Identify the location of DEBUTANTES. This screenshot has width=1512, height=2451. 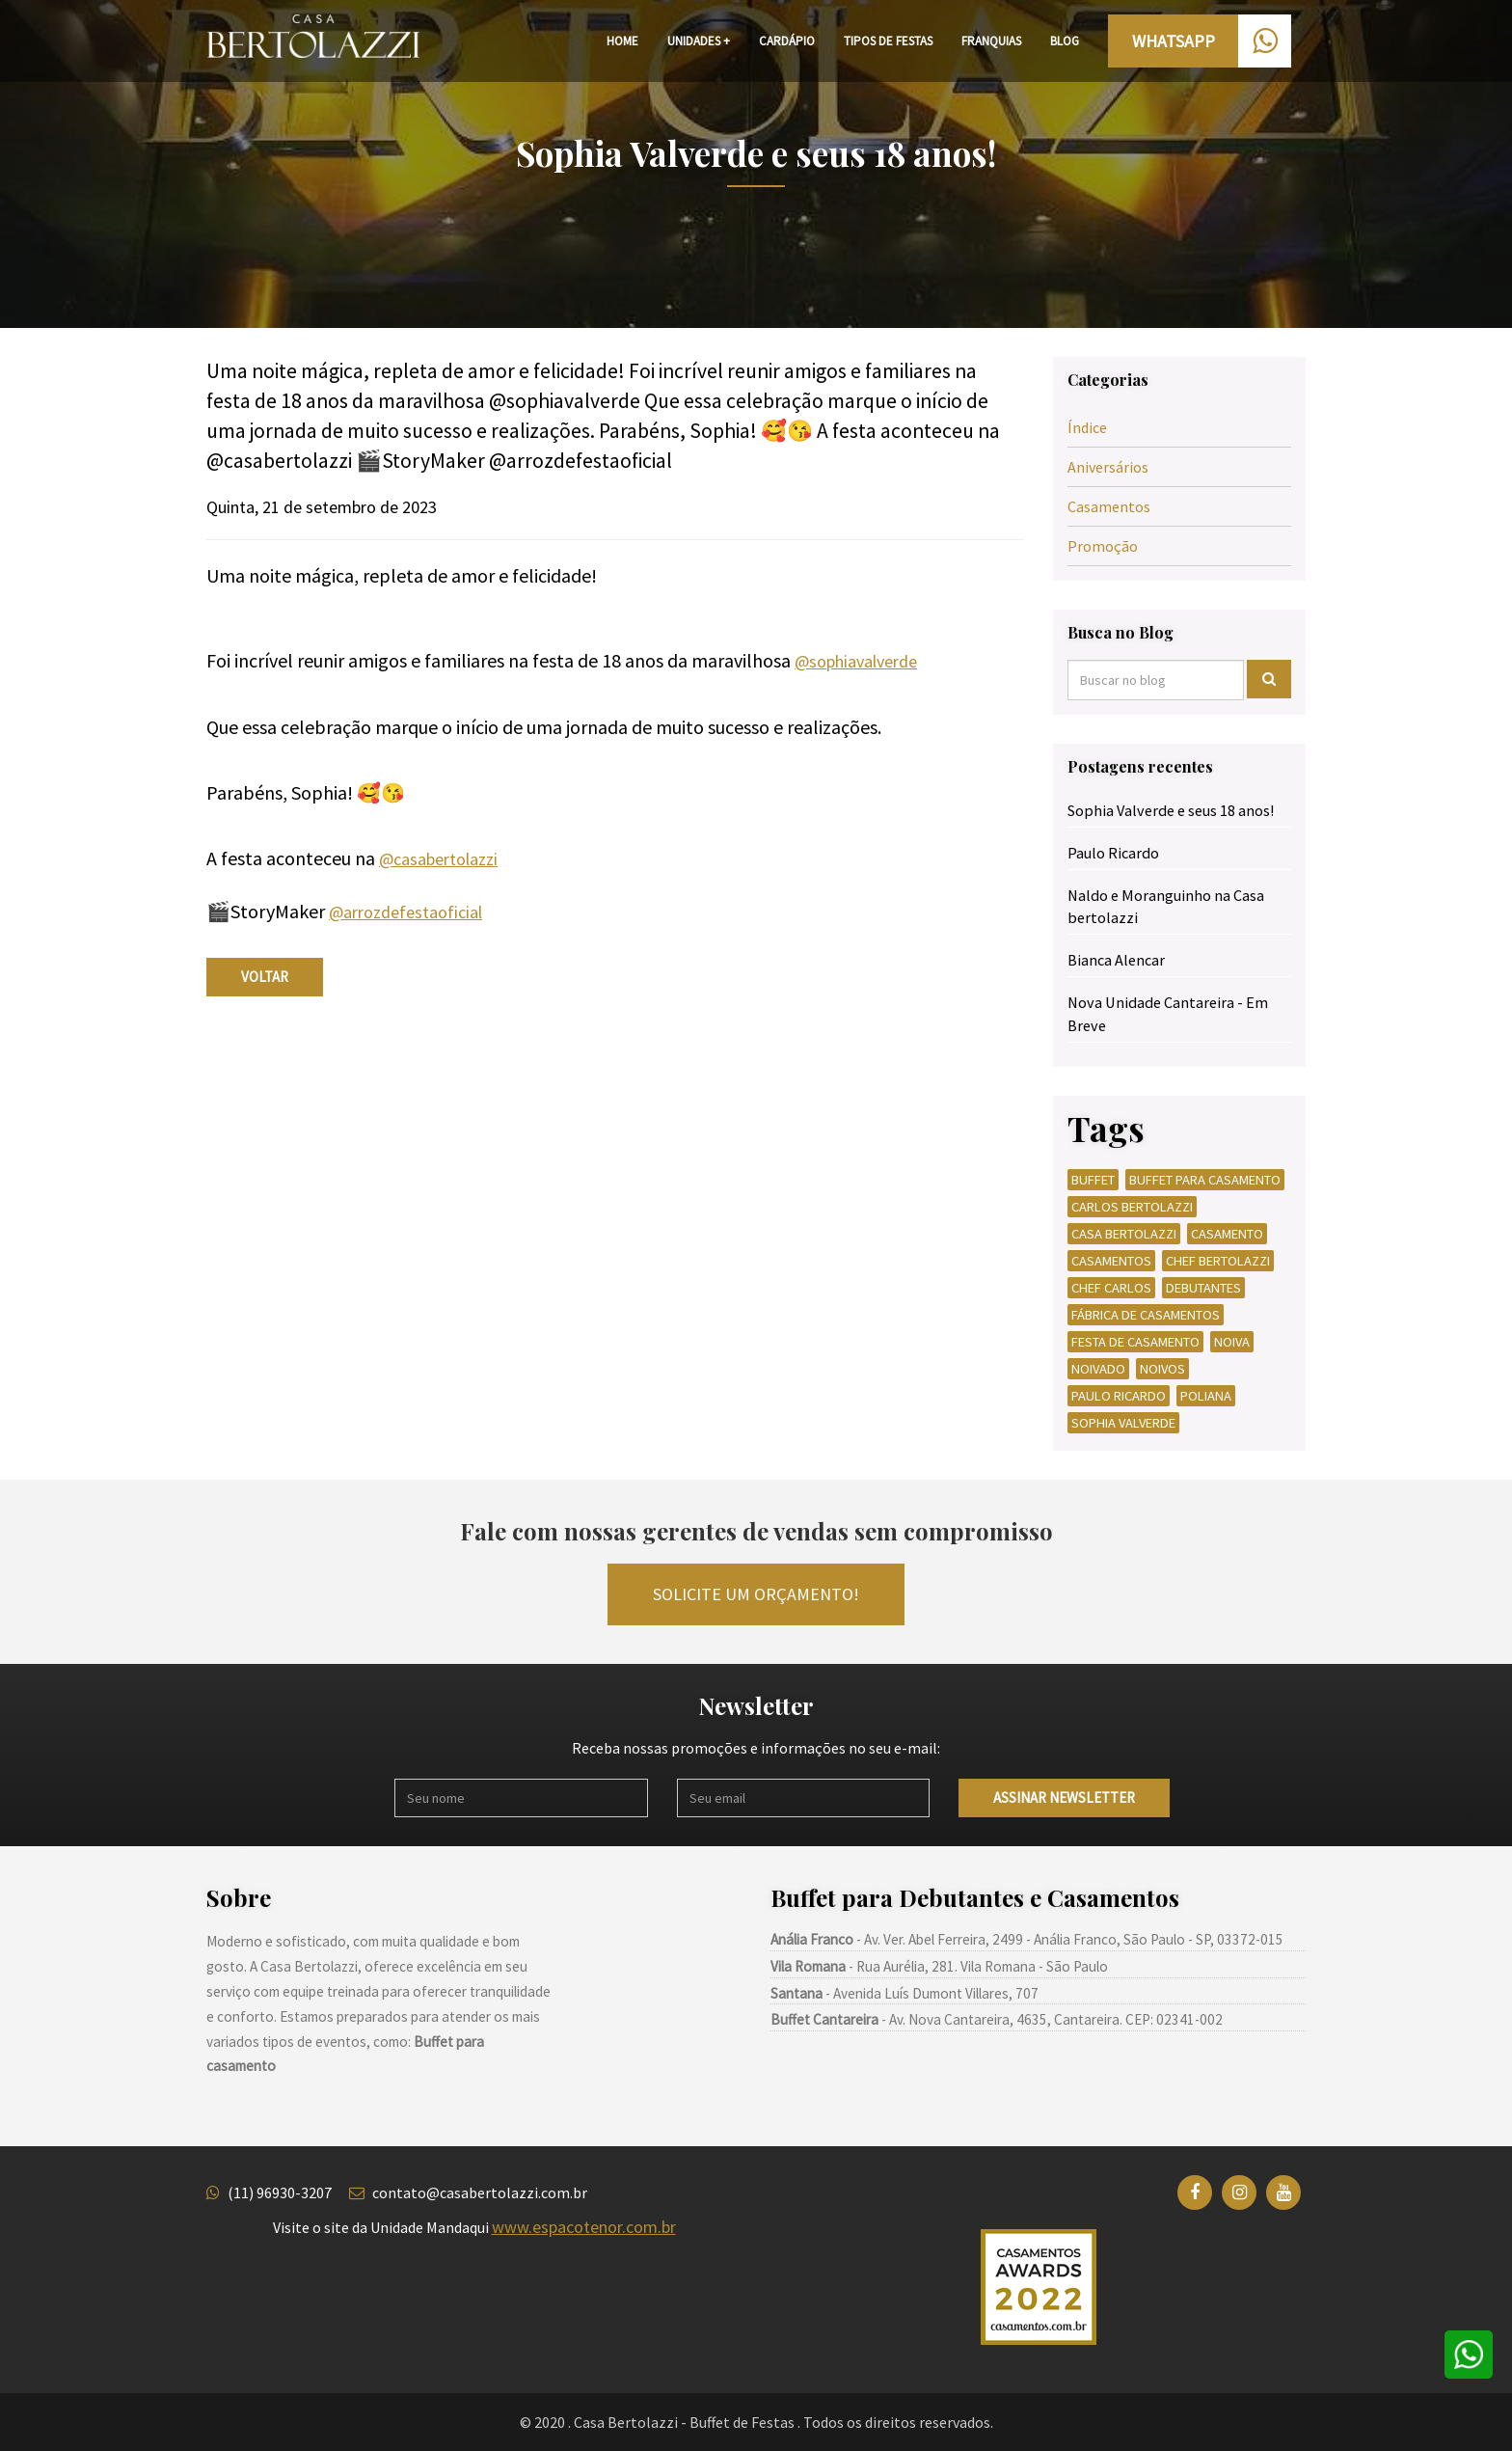
(1203, 1287).